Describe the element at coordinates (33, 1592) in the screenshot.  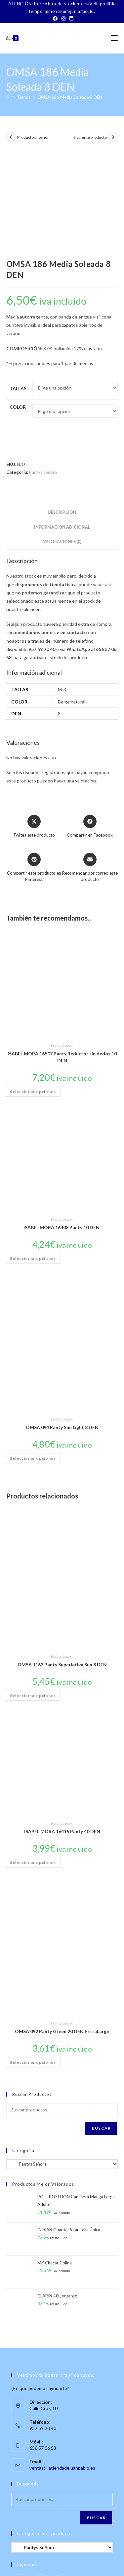
I see `Seleccionar opciones [Elige las opciones para “OMSA 1163 Panty Superlativa Sun 8 DEN”]` at that location.